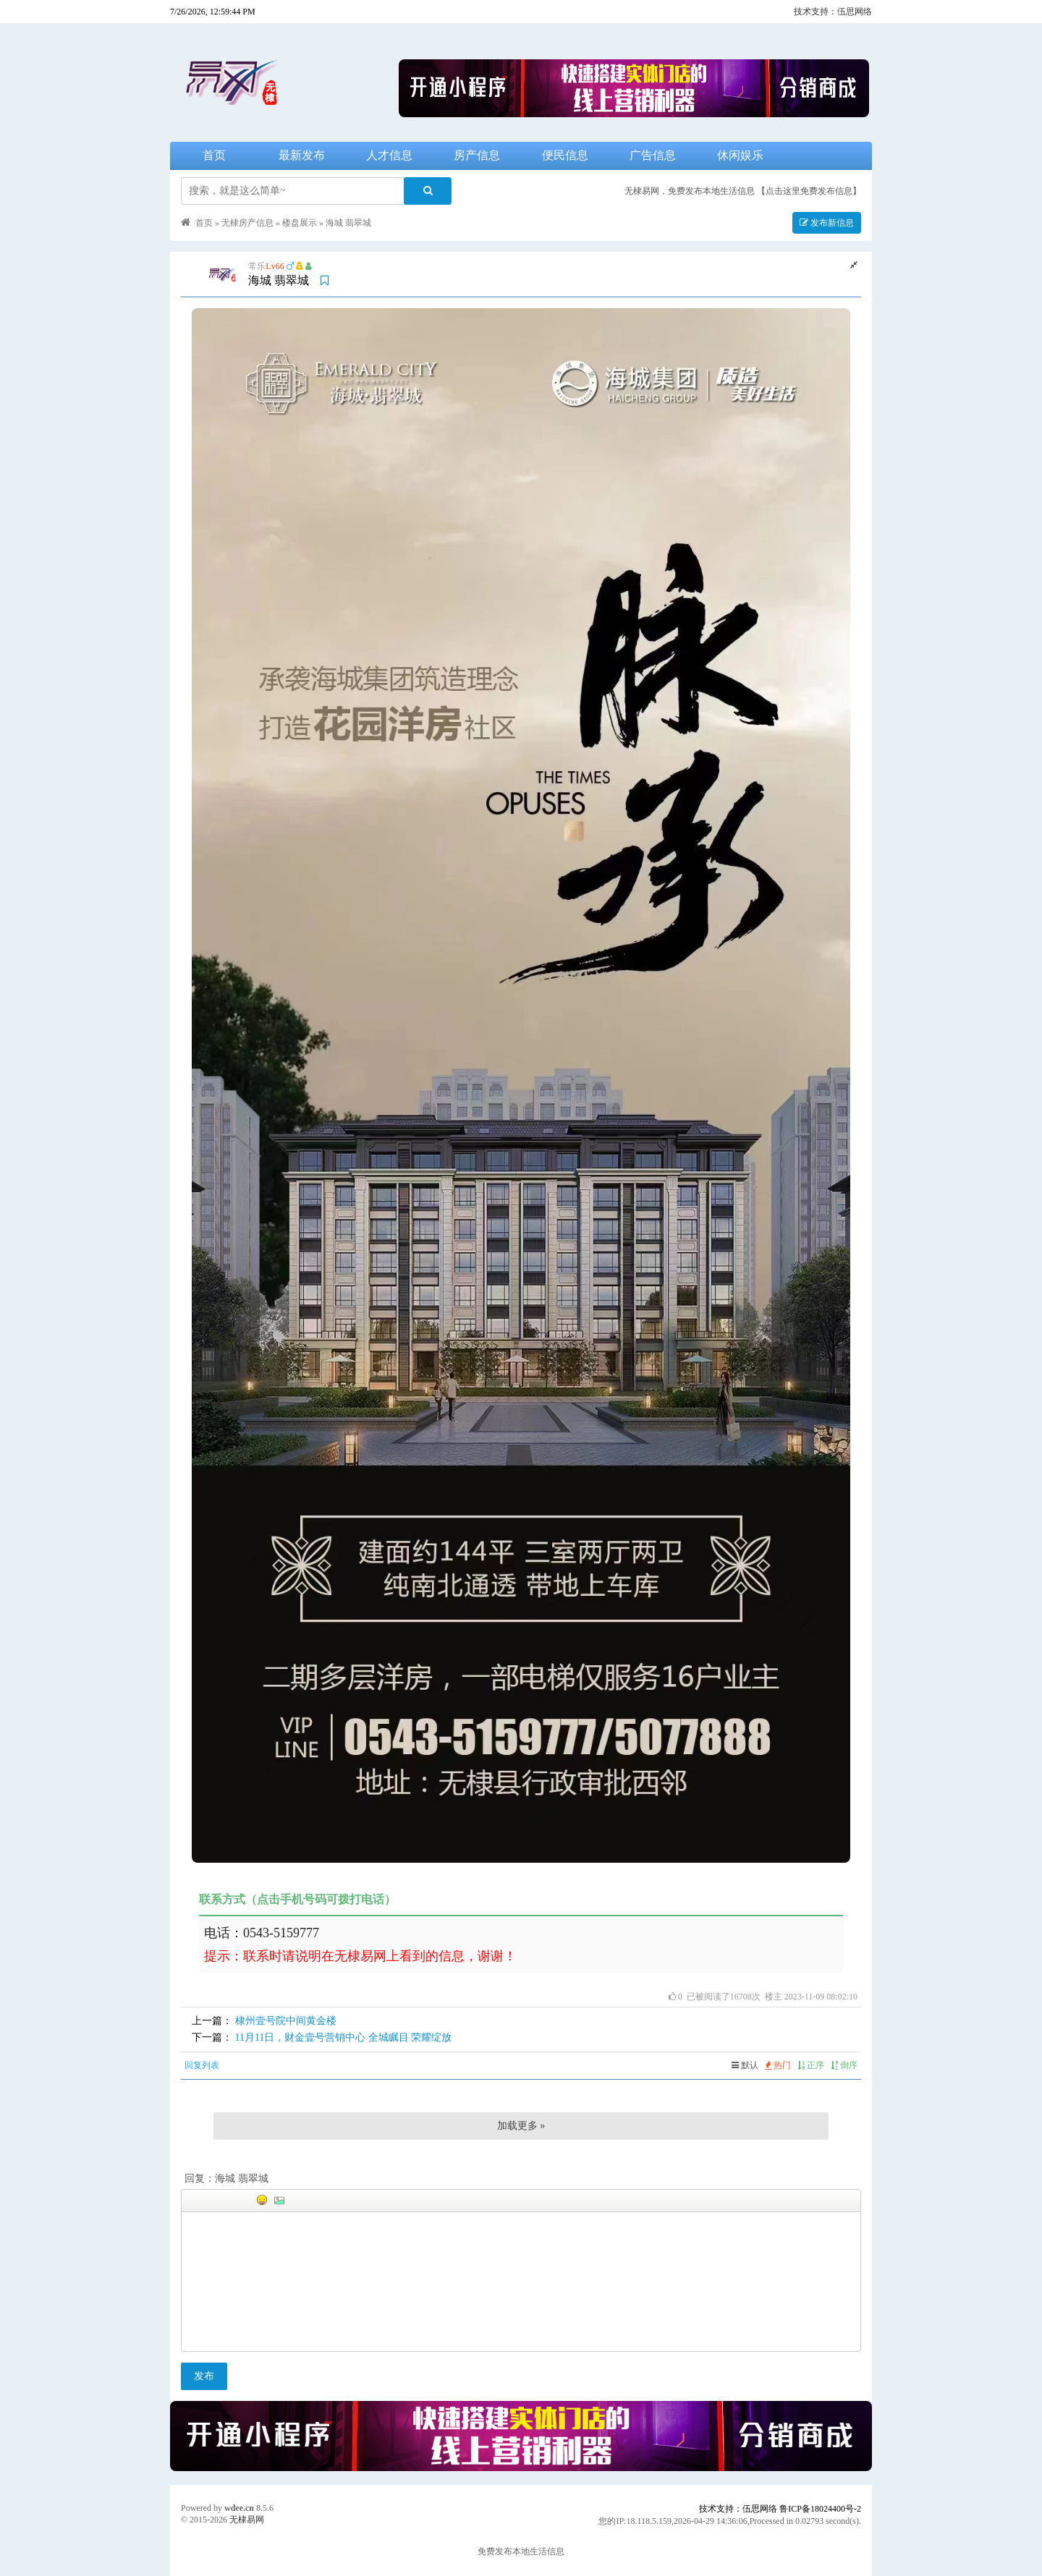 The height and width of the screenshot is (2576, 1042). I want to click on 热门, so click(778, 2065).